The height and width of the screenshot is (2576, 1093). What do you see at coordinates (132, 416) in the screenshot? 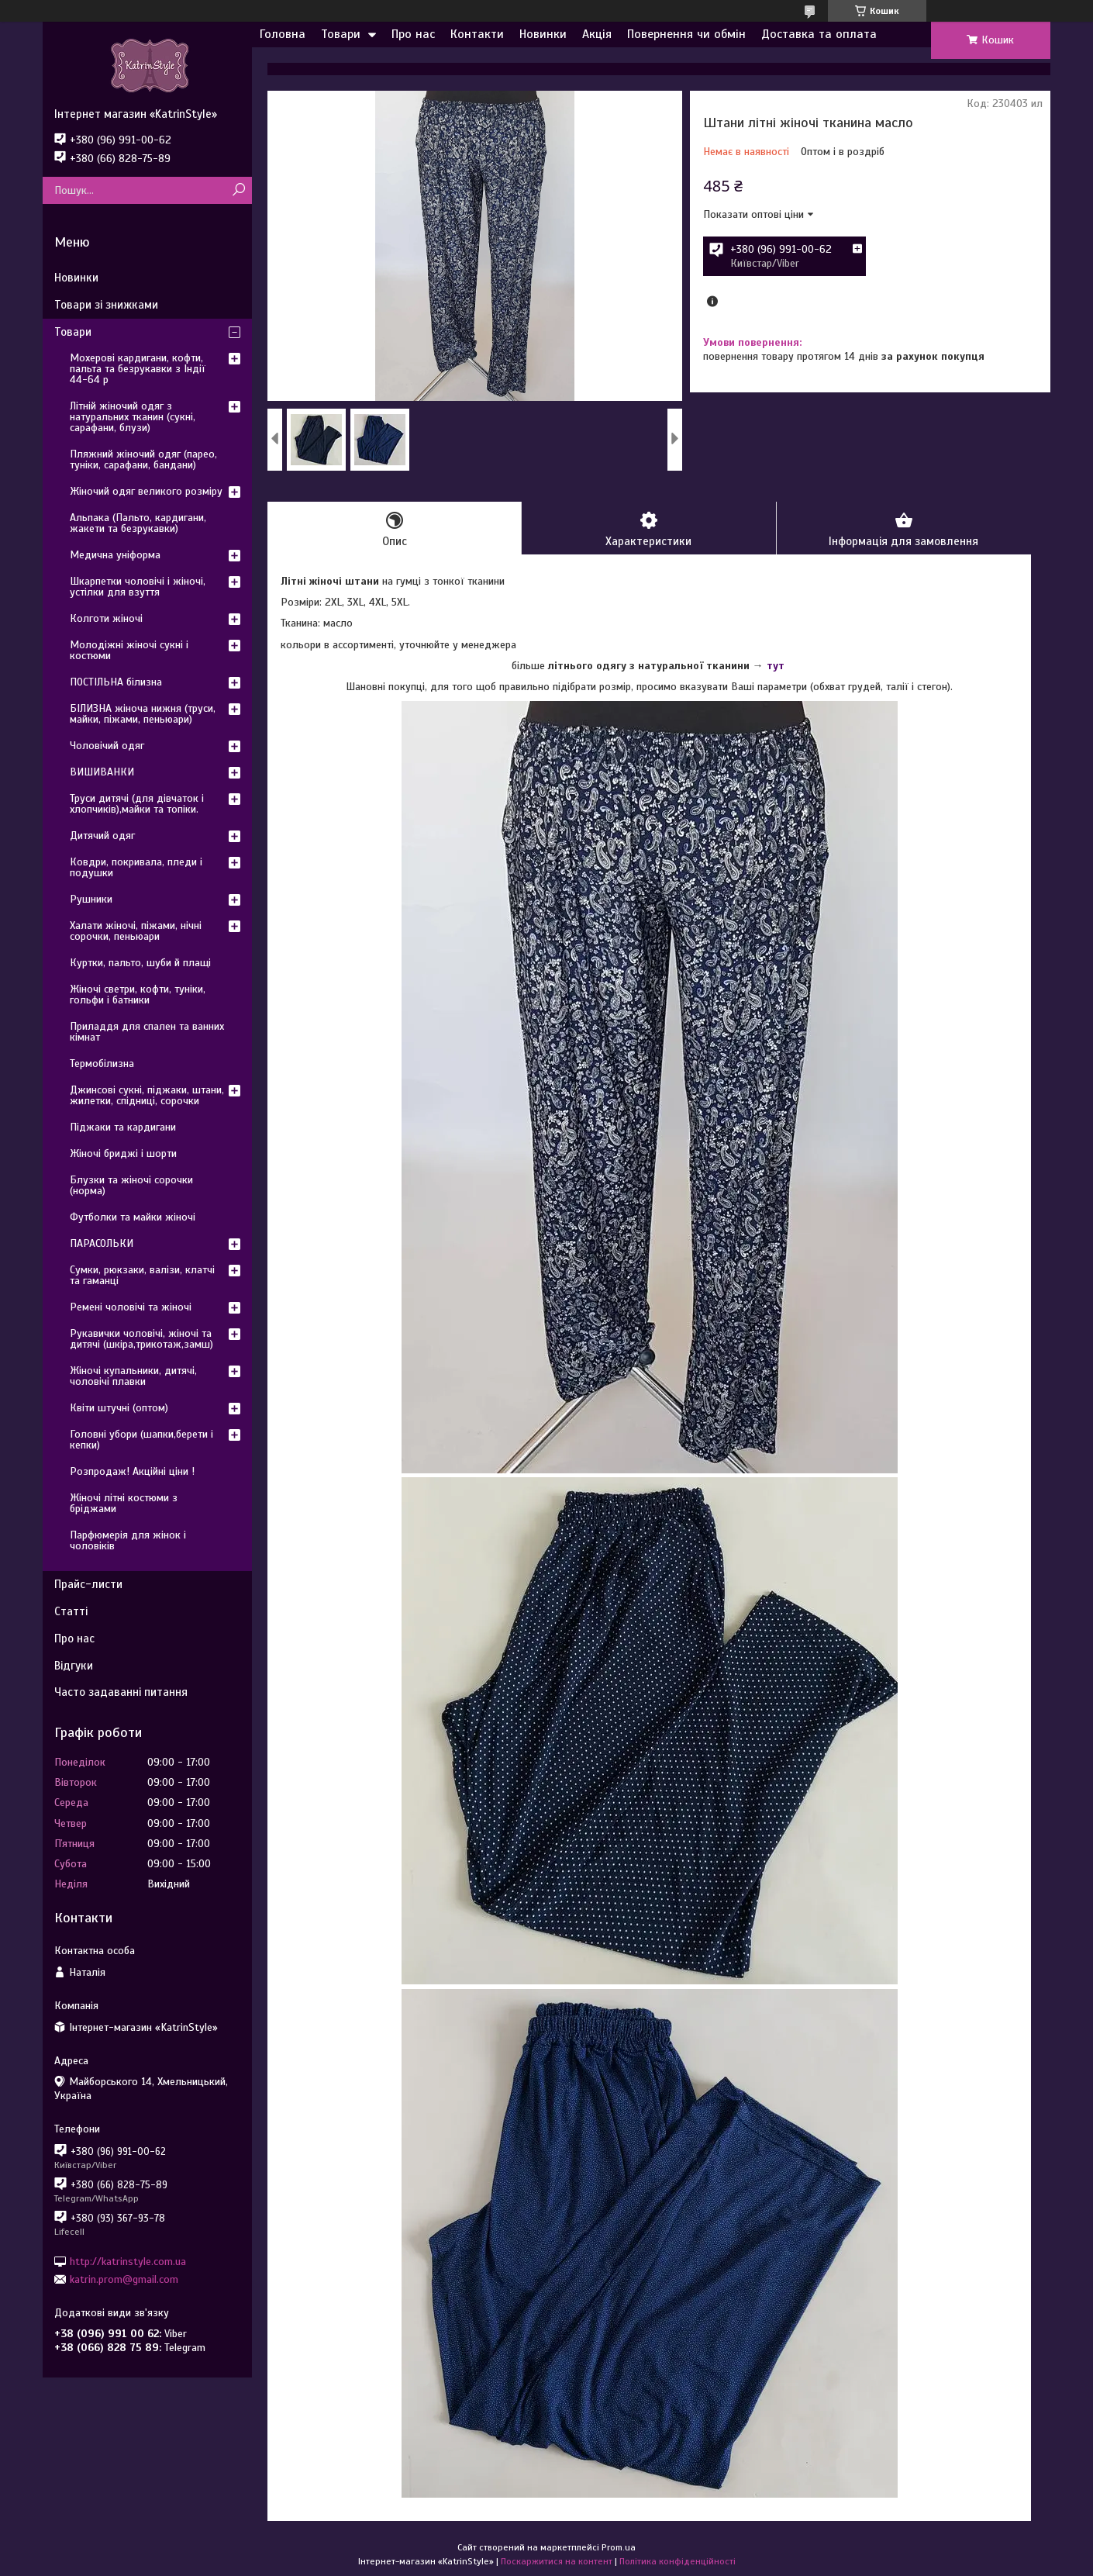
I see `Літній жіночий одяг з натуральних тканин (сукні, сарафани, блузи)` at bounding box center [132, 416].